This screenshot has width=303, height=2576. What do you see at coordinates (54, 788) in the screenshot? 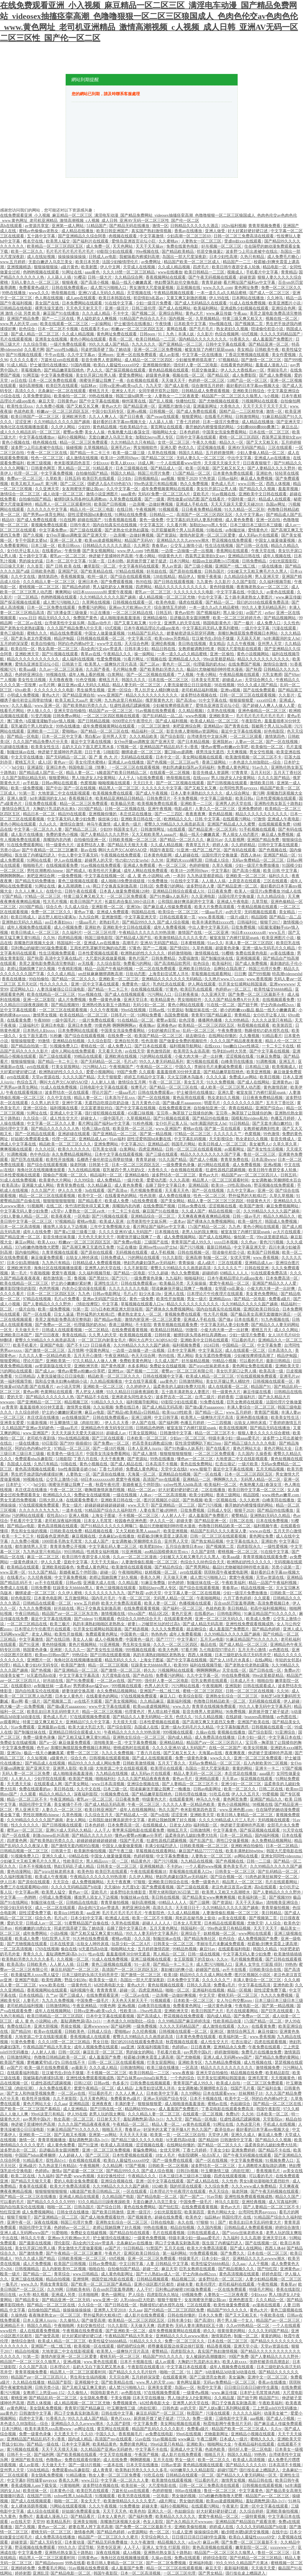
I see `国产中出` at bounding box center [54, 788].